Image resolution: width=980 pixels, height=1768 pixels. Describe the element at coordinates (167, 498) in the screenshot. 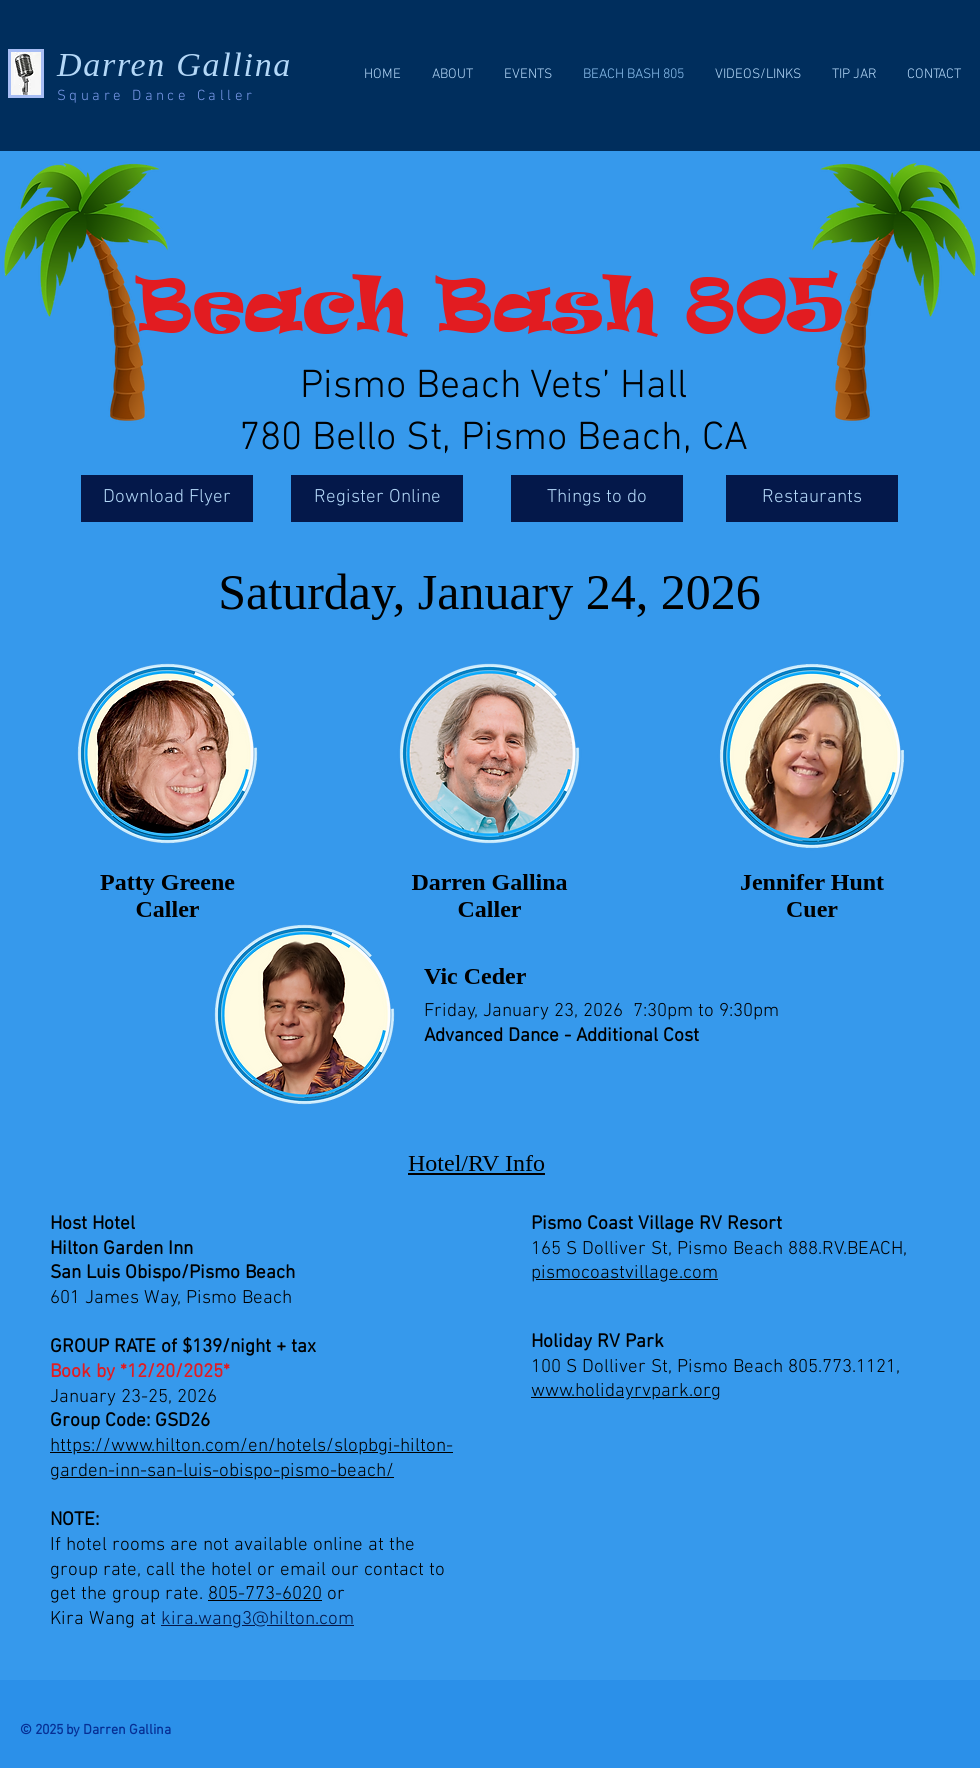

I see `[Download Flyer]` at that location.